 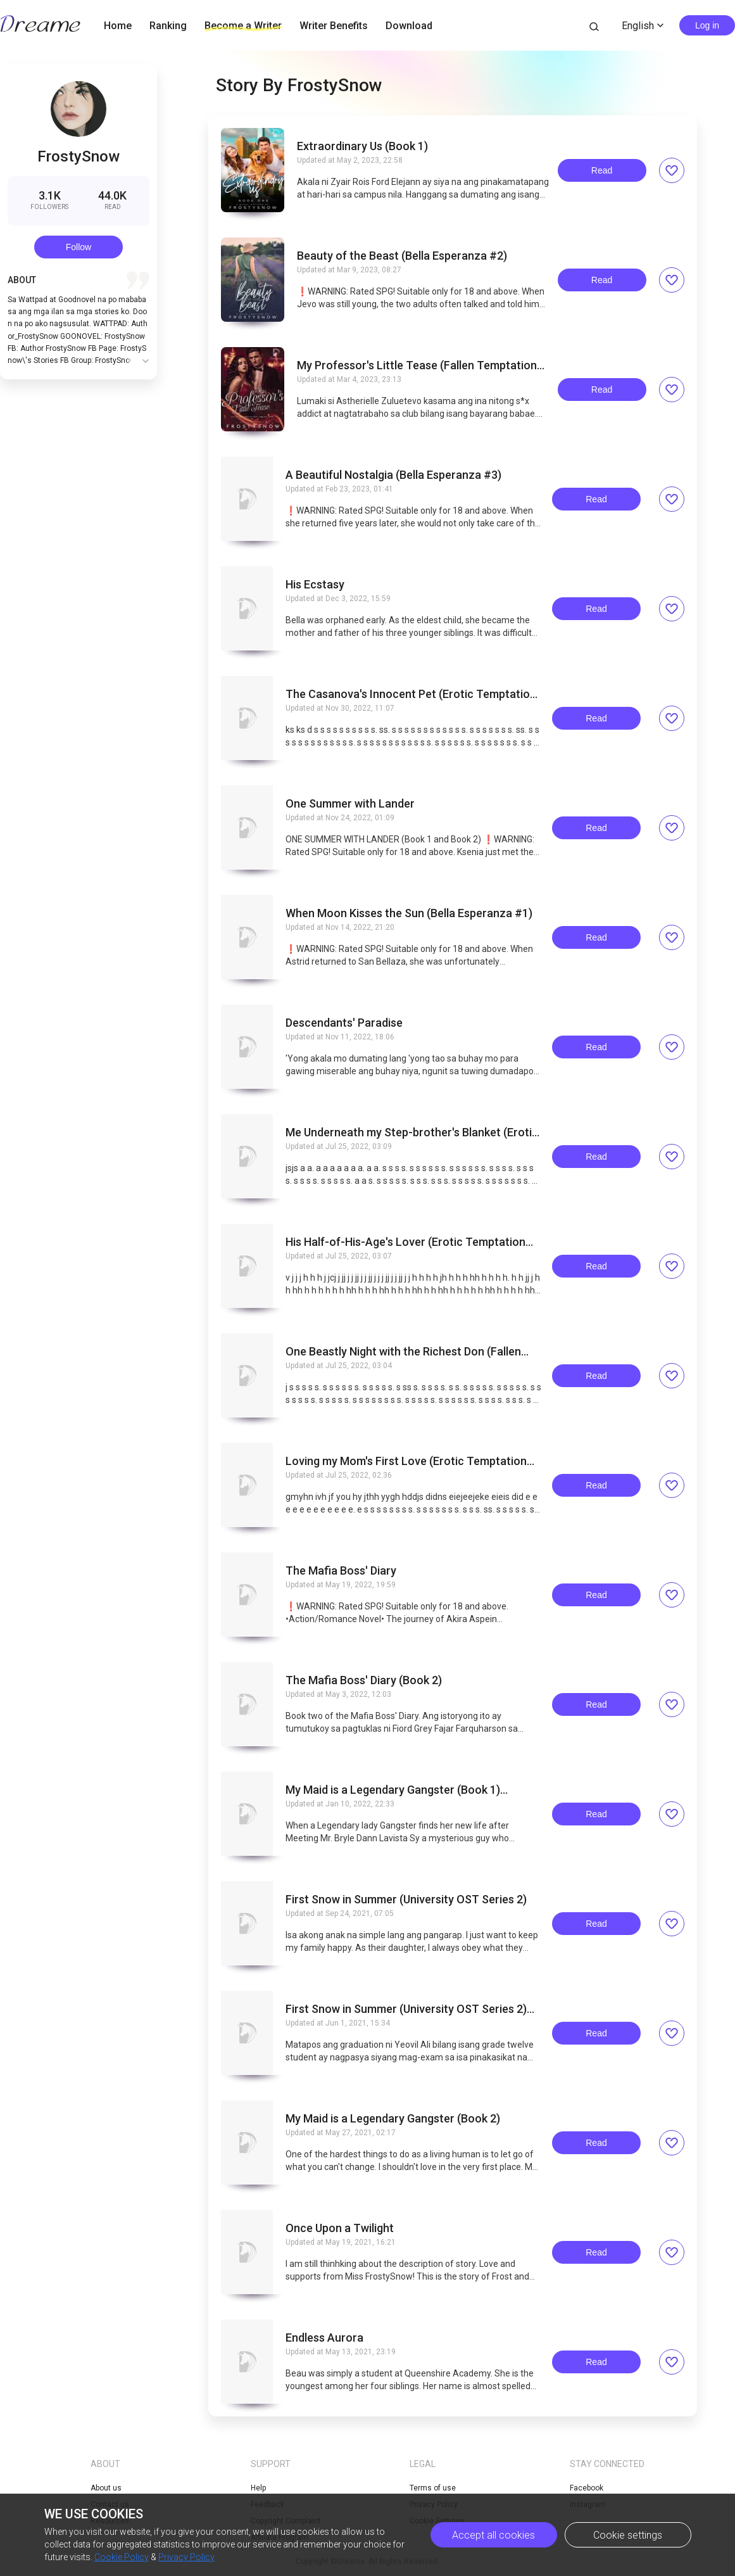 What do you see at coordinates (417, 365) in the screenshot?
I see `My Professor's Little Tease (Fallen Temptation Series One)` at bounding box center [417, 365].